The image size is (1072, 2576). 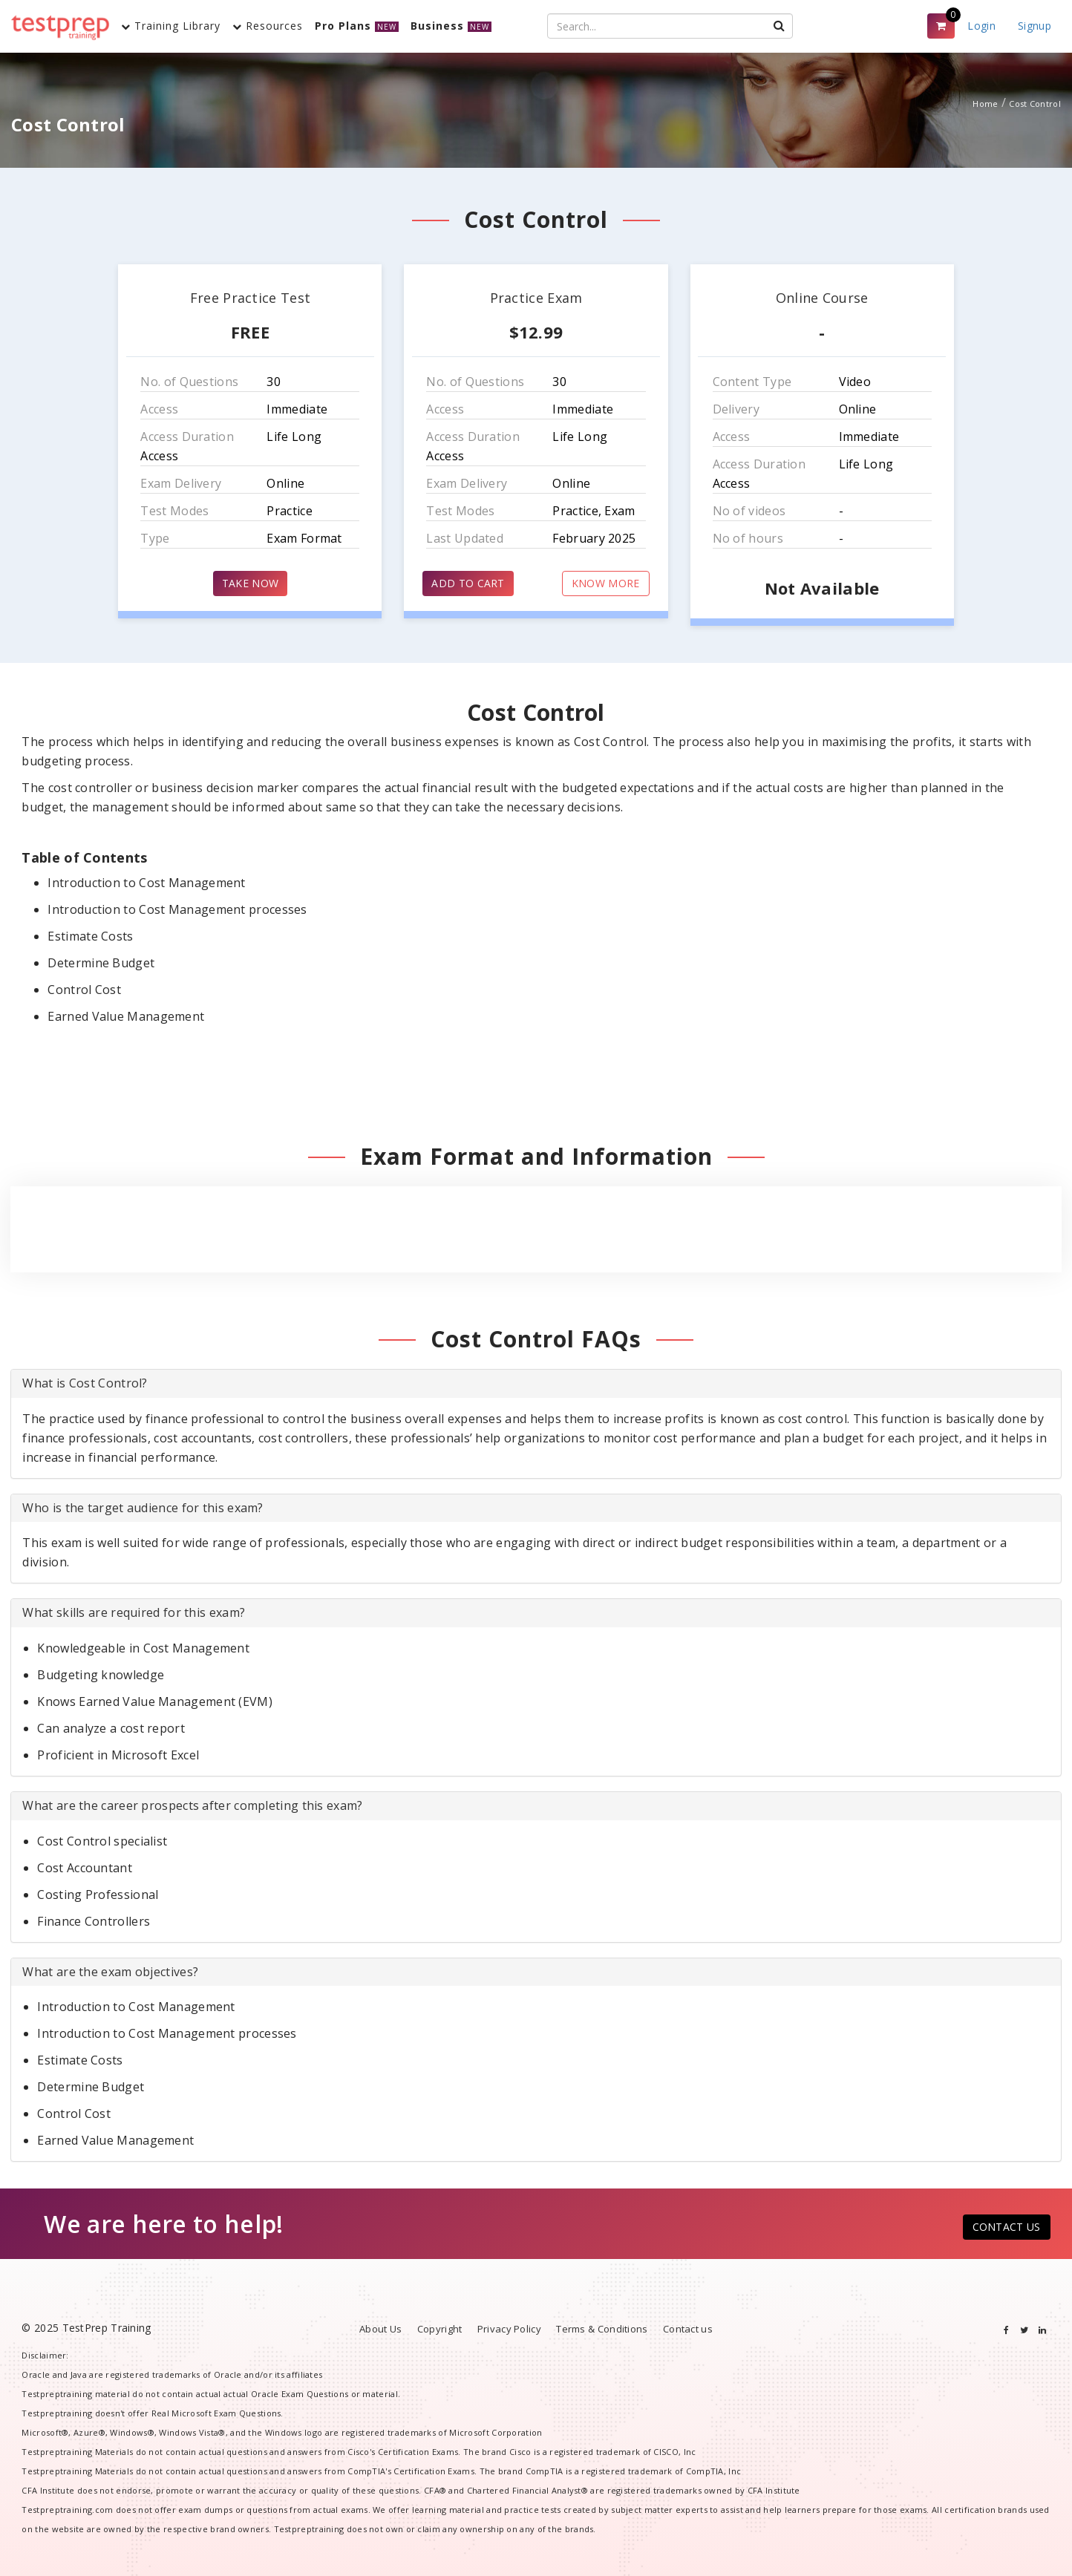 What do you see at coordinates (1034, 26) in the screenshot?
I see `Signup` at bounding box center [1034, 26].